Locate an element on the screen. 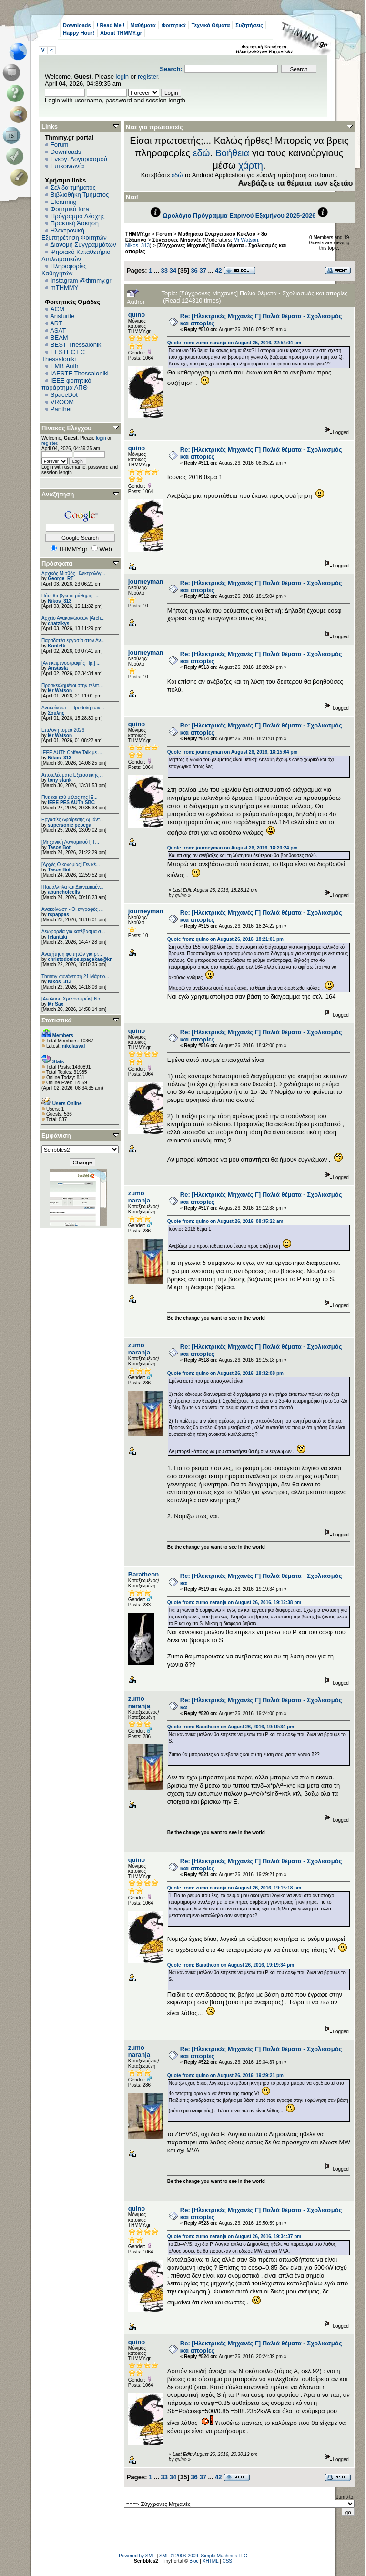 This screenshot has height=2576, width=366. quino is located at coordinates (136, 314).